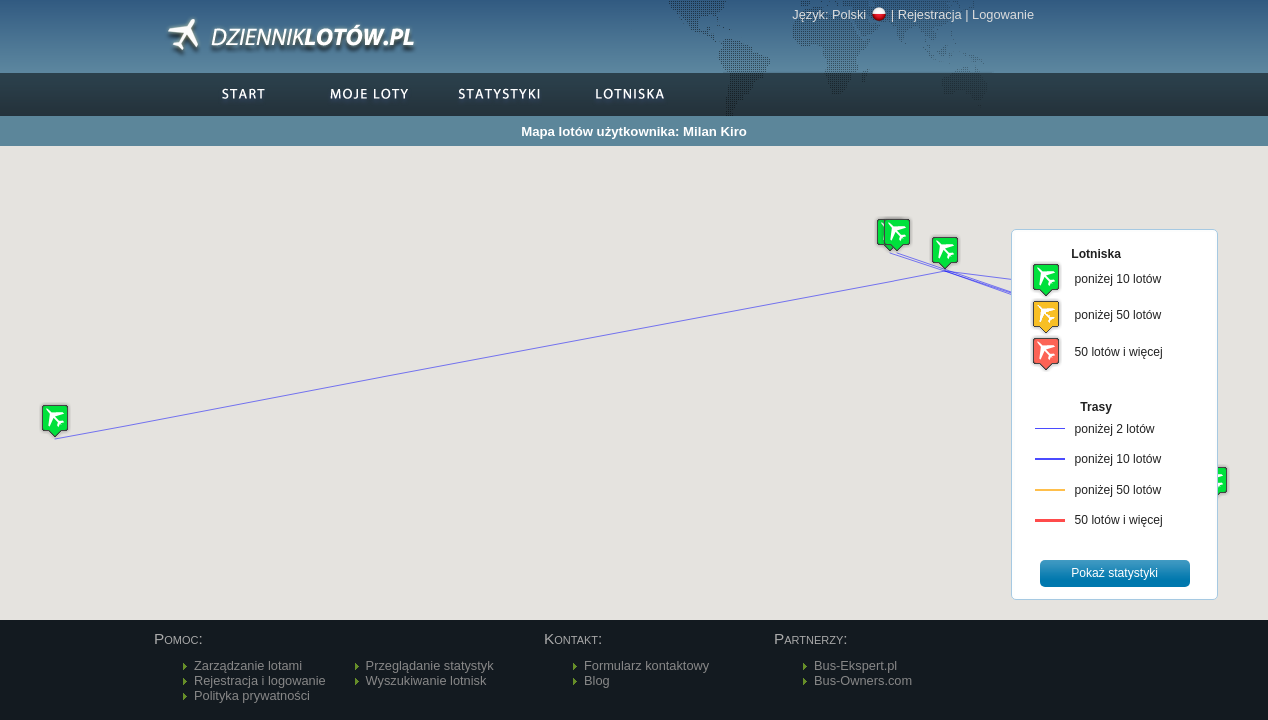  Describe the element at coordinates (859, 14) in the screenshot. I see `Polski` at that location.